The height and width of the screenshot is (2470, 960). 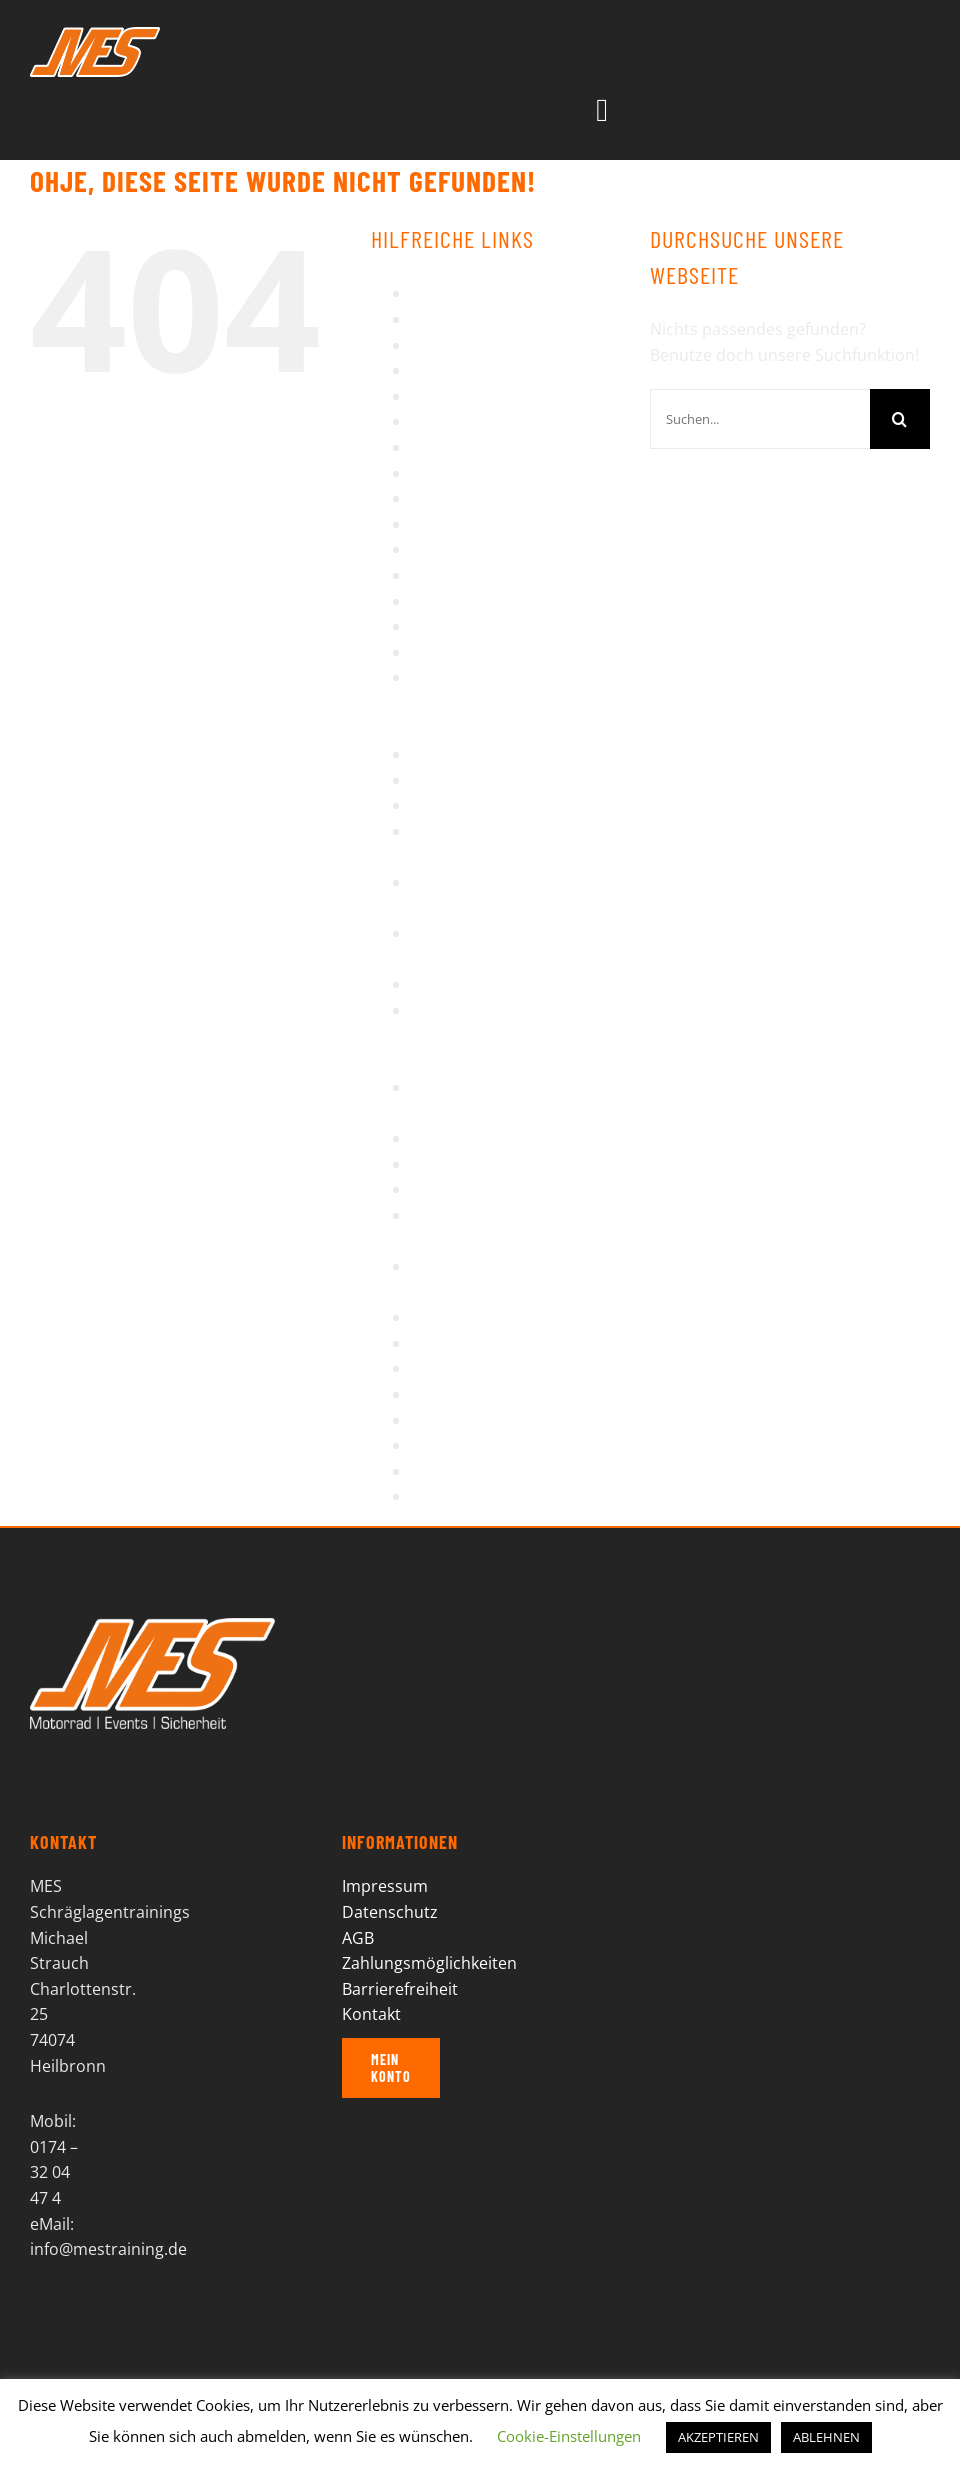 I want to click on Press Enquiries, so click(x=469, y=754).